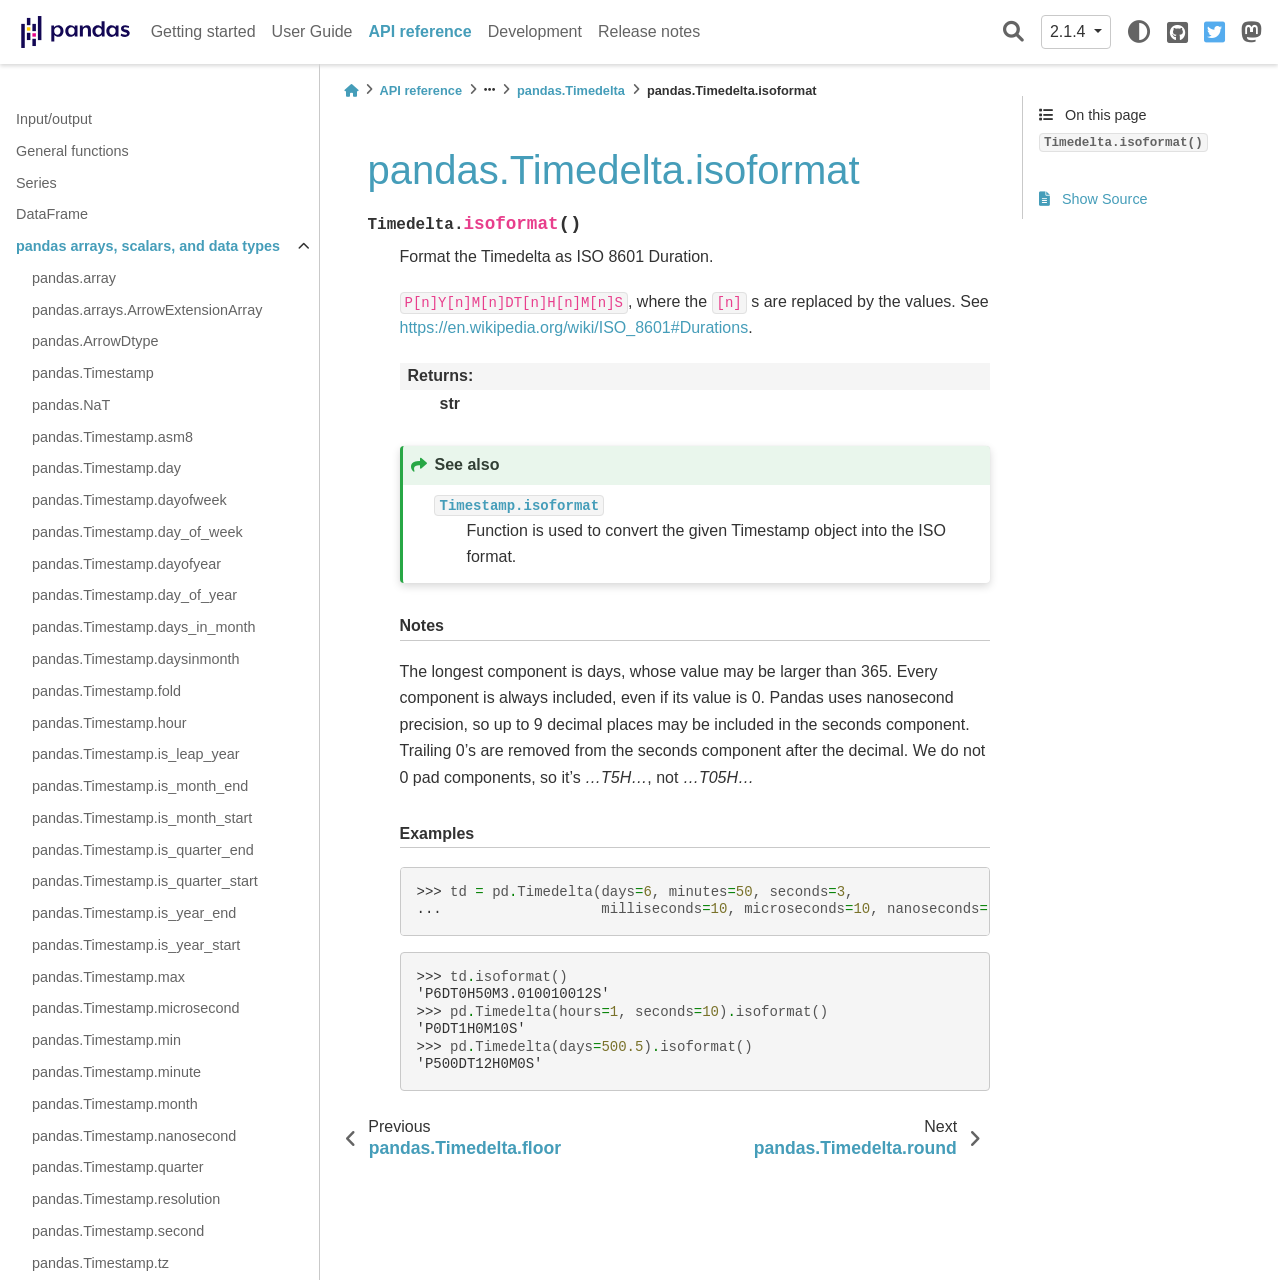 The height and width of the screenshot is (1280, 1278). What do you see at coordinates (535, 31) in the screenshot?
I see `Development` at bounding box center [535, 31].